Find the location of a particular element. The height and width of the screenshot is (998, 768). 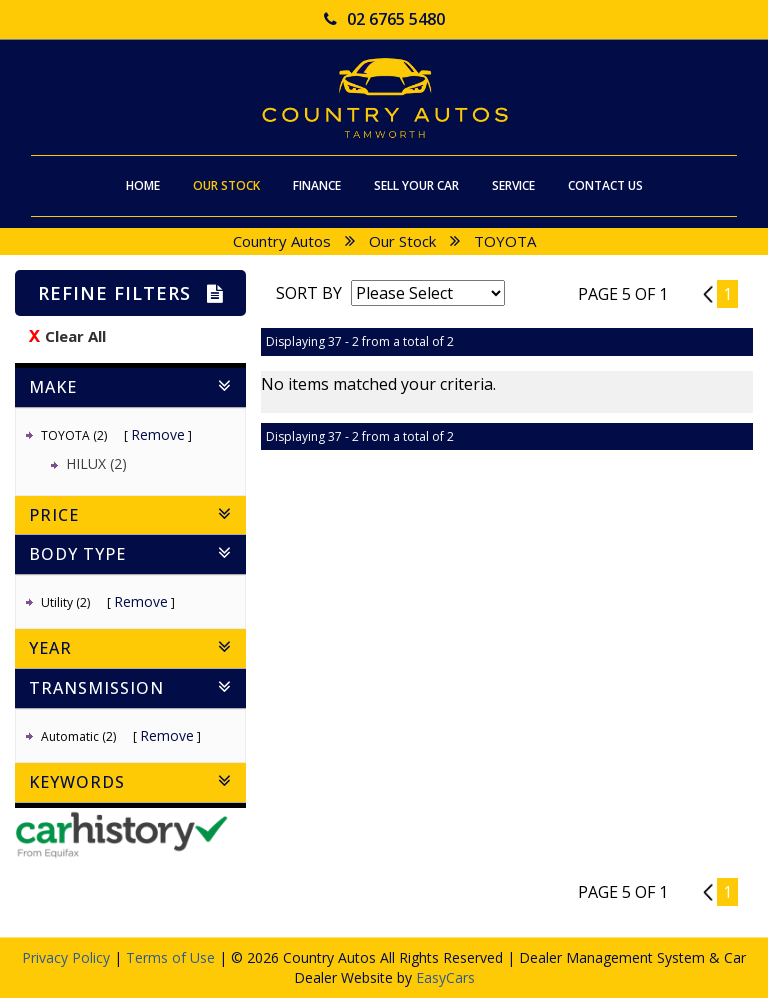

Terms of Use is located at coordinates (172, 957).